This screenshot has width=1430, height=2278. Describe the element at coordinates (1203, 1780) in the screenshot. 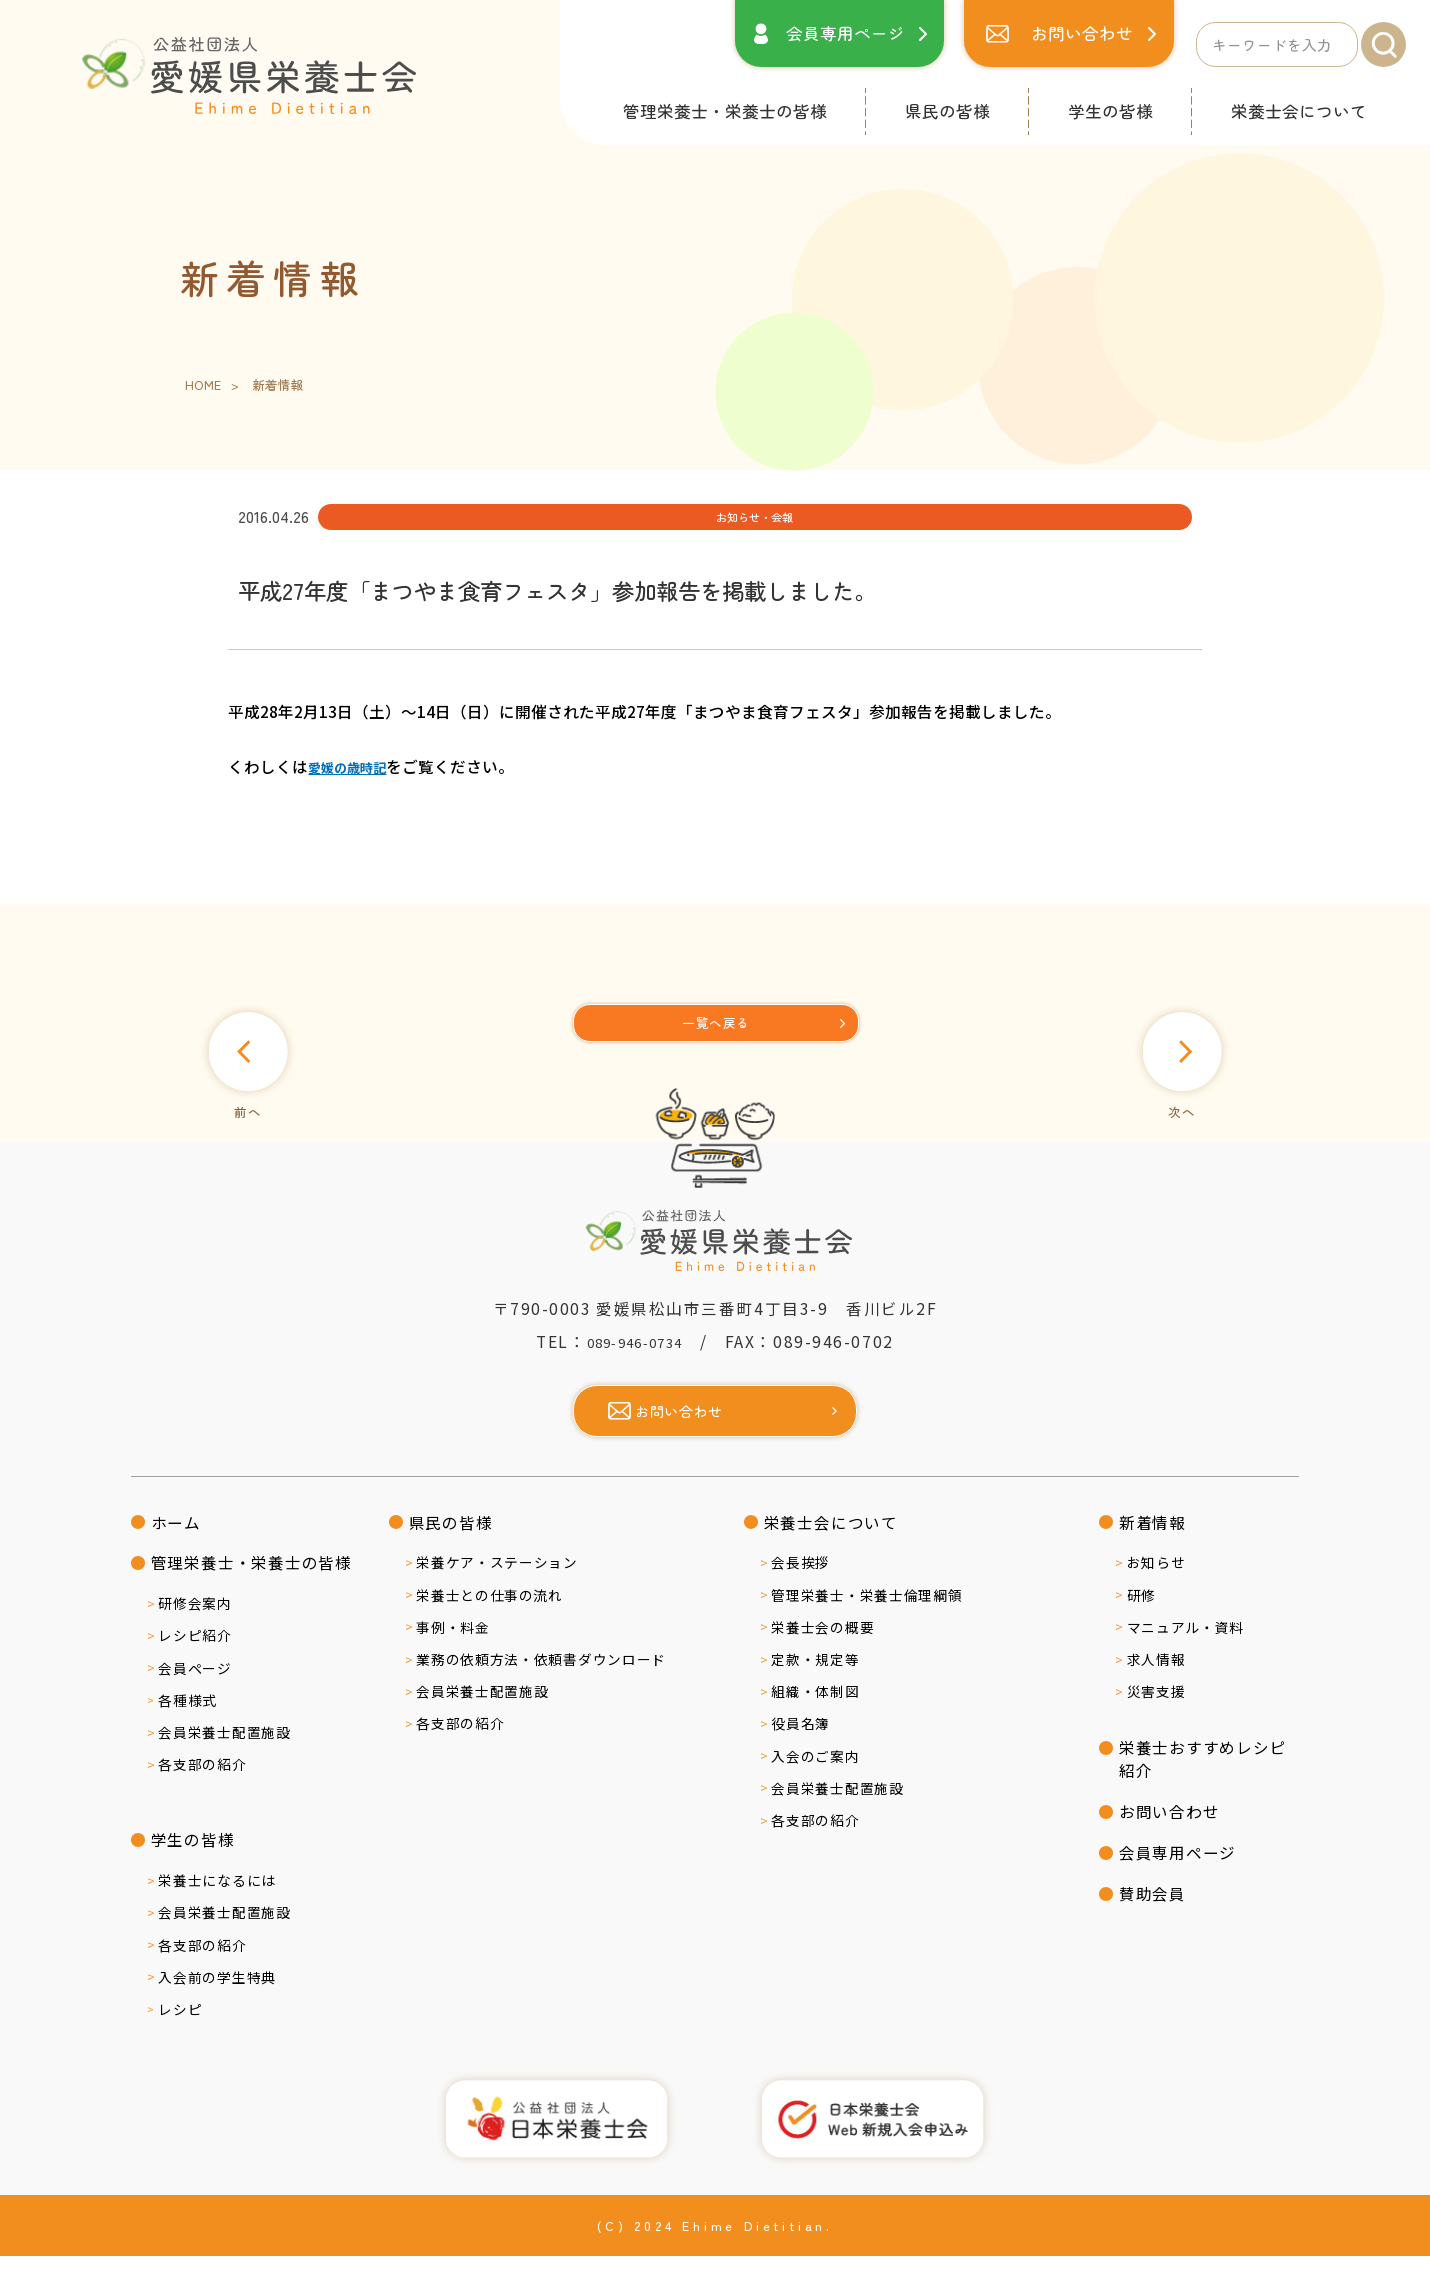

I see `栄養士おすすめレシピ紹介` at that location.